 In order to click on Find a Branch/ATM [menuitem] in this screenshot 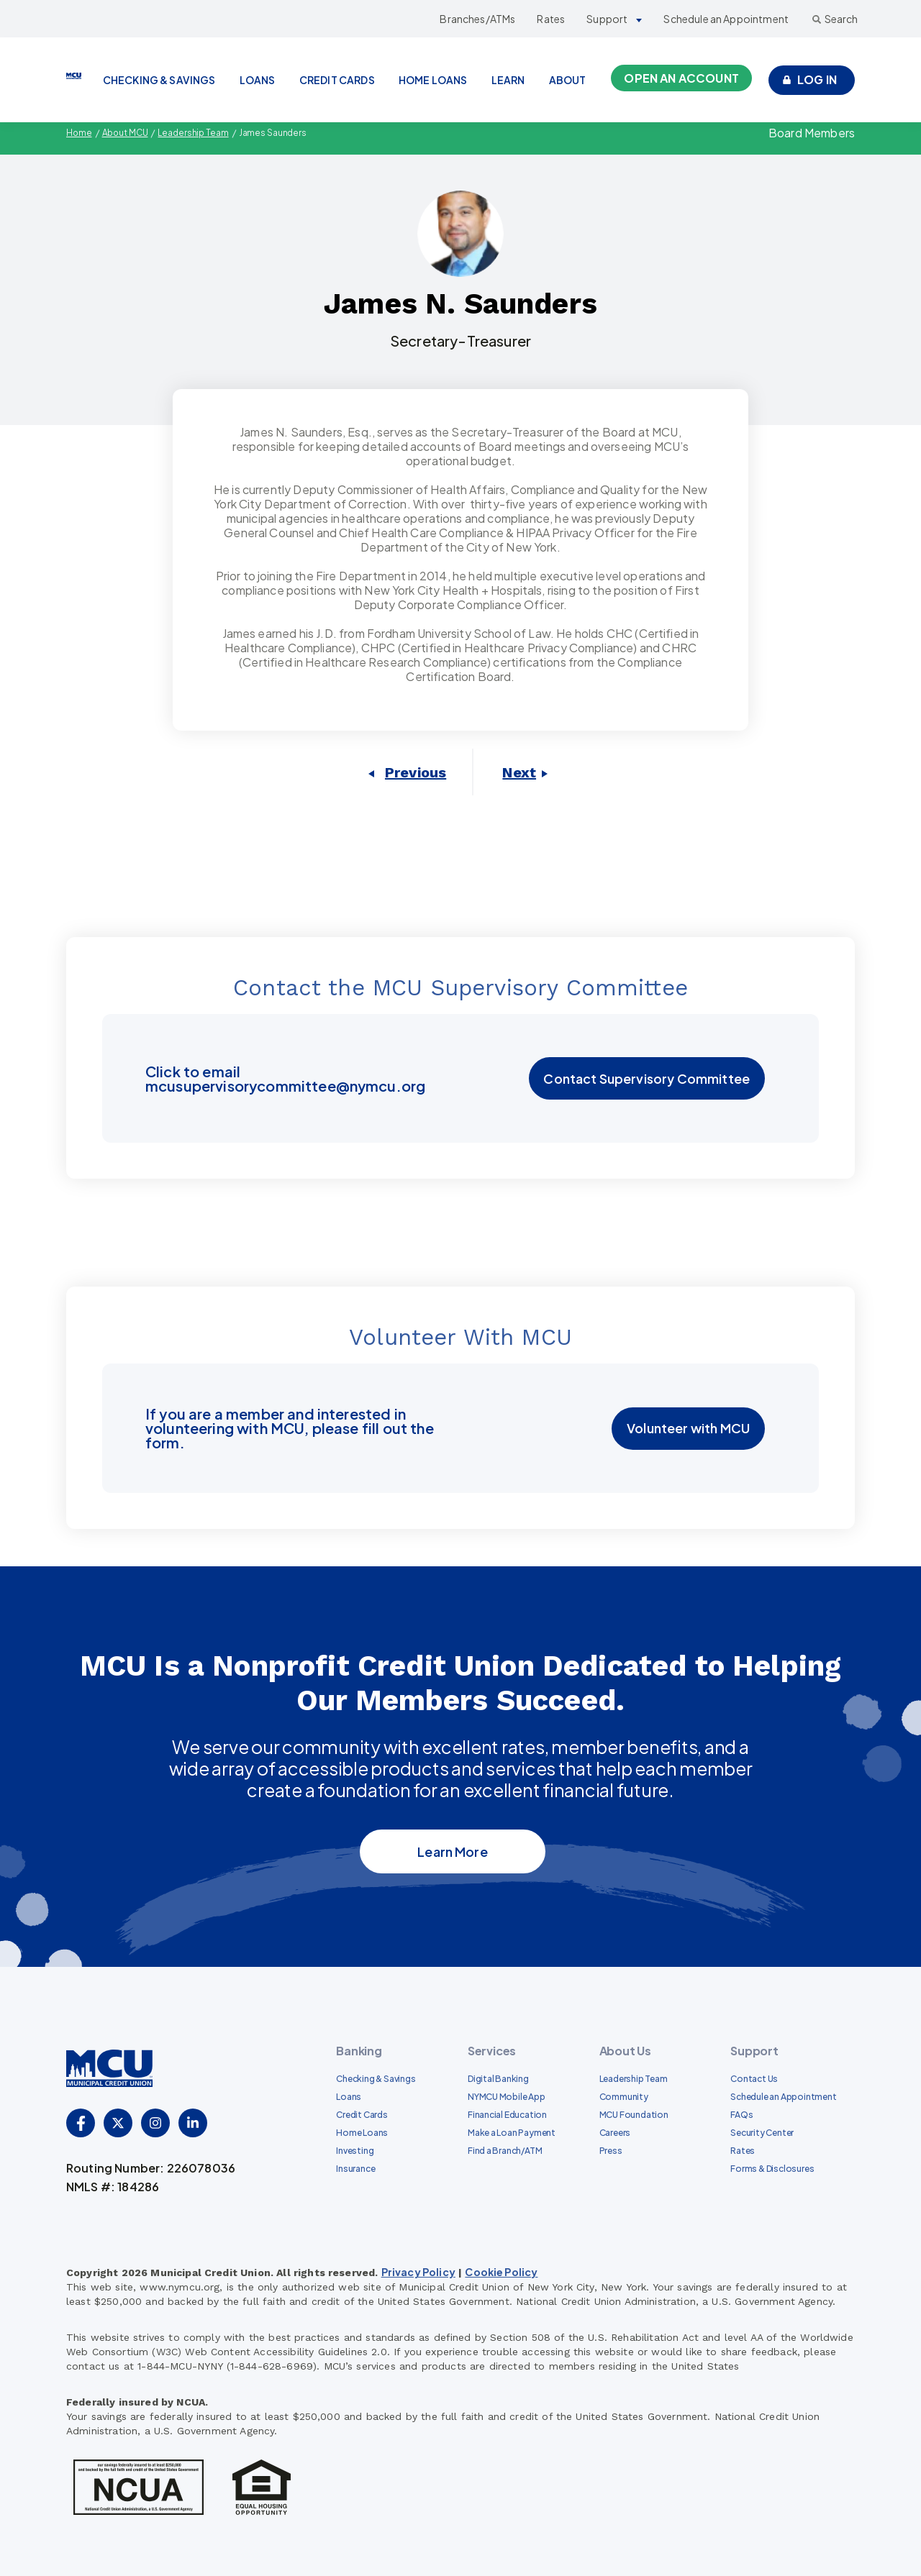, I will do `click(505, 2150)`.